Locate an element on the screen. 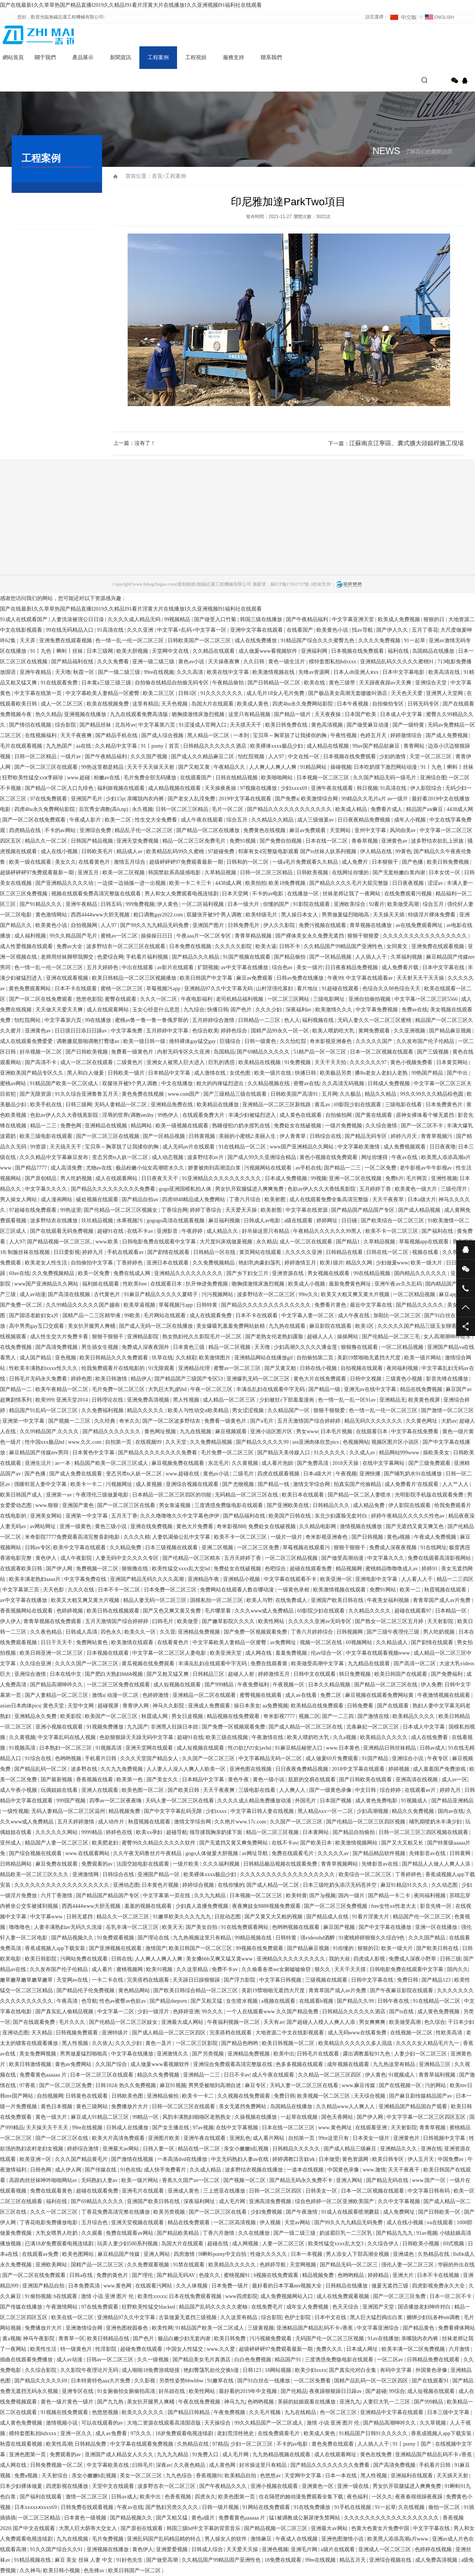 This screenshot has height=2576, width=475. 欧美日韩专区 is located at coordinates (388, 2159).